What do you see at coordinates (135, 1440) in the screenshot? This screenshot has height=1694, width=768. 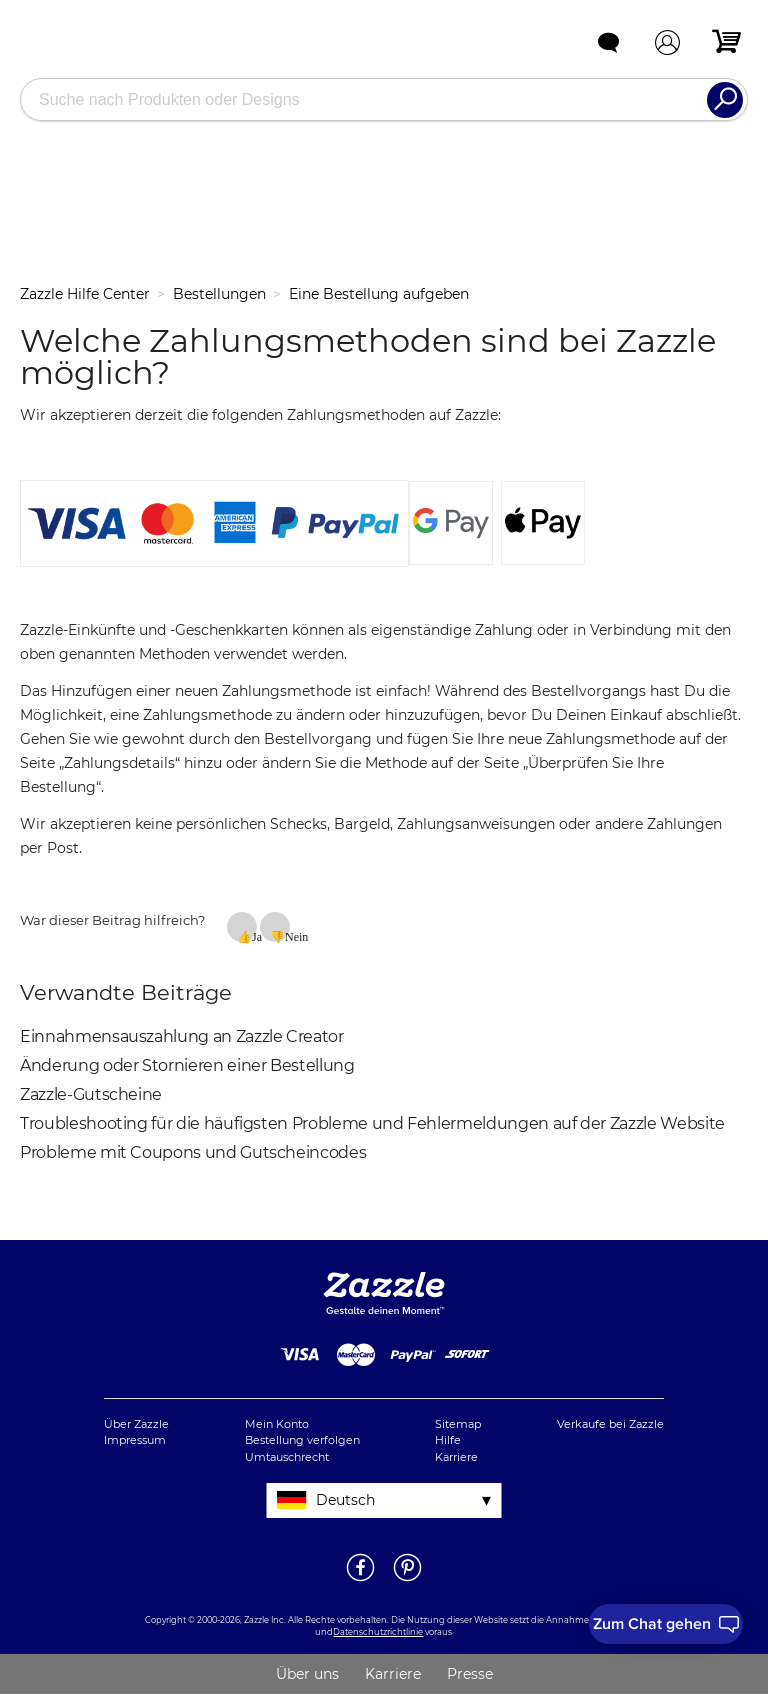 I see `Impressum` at bounding box center [135, 1440].